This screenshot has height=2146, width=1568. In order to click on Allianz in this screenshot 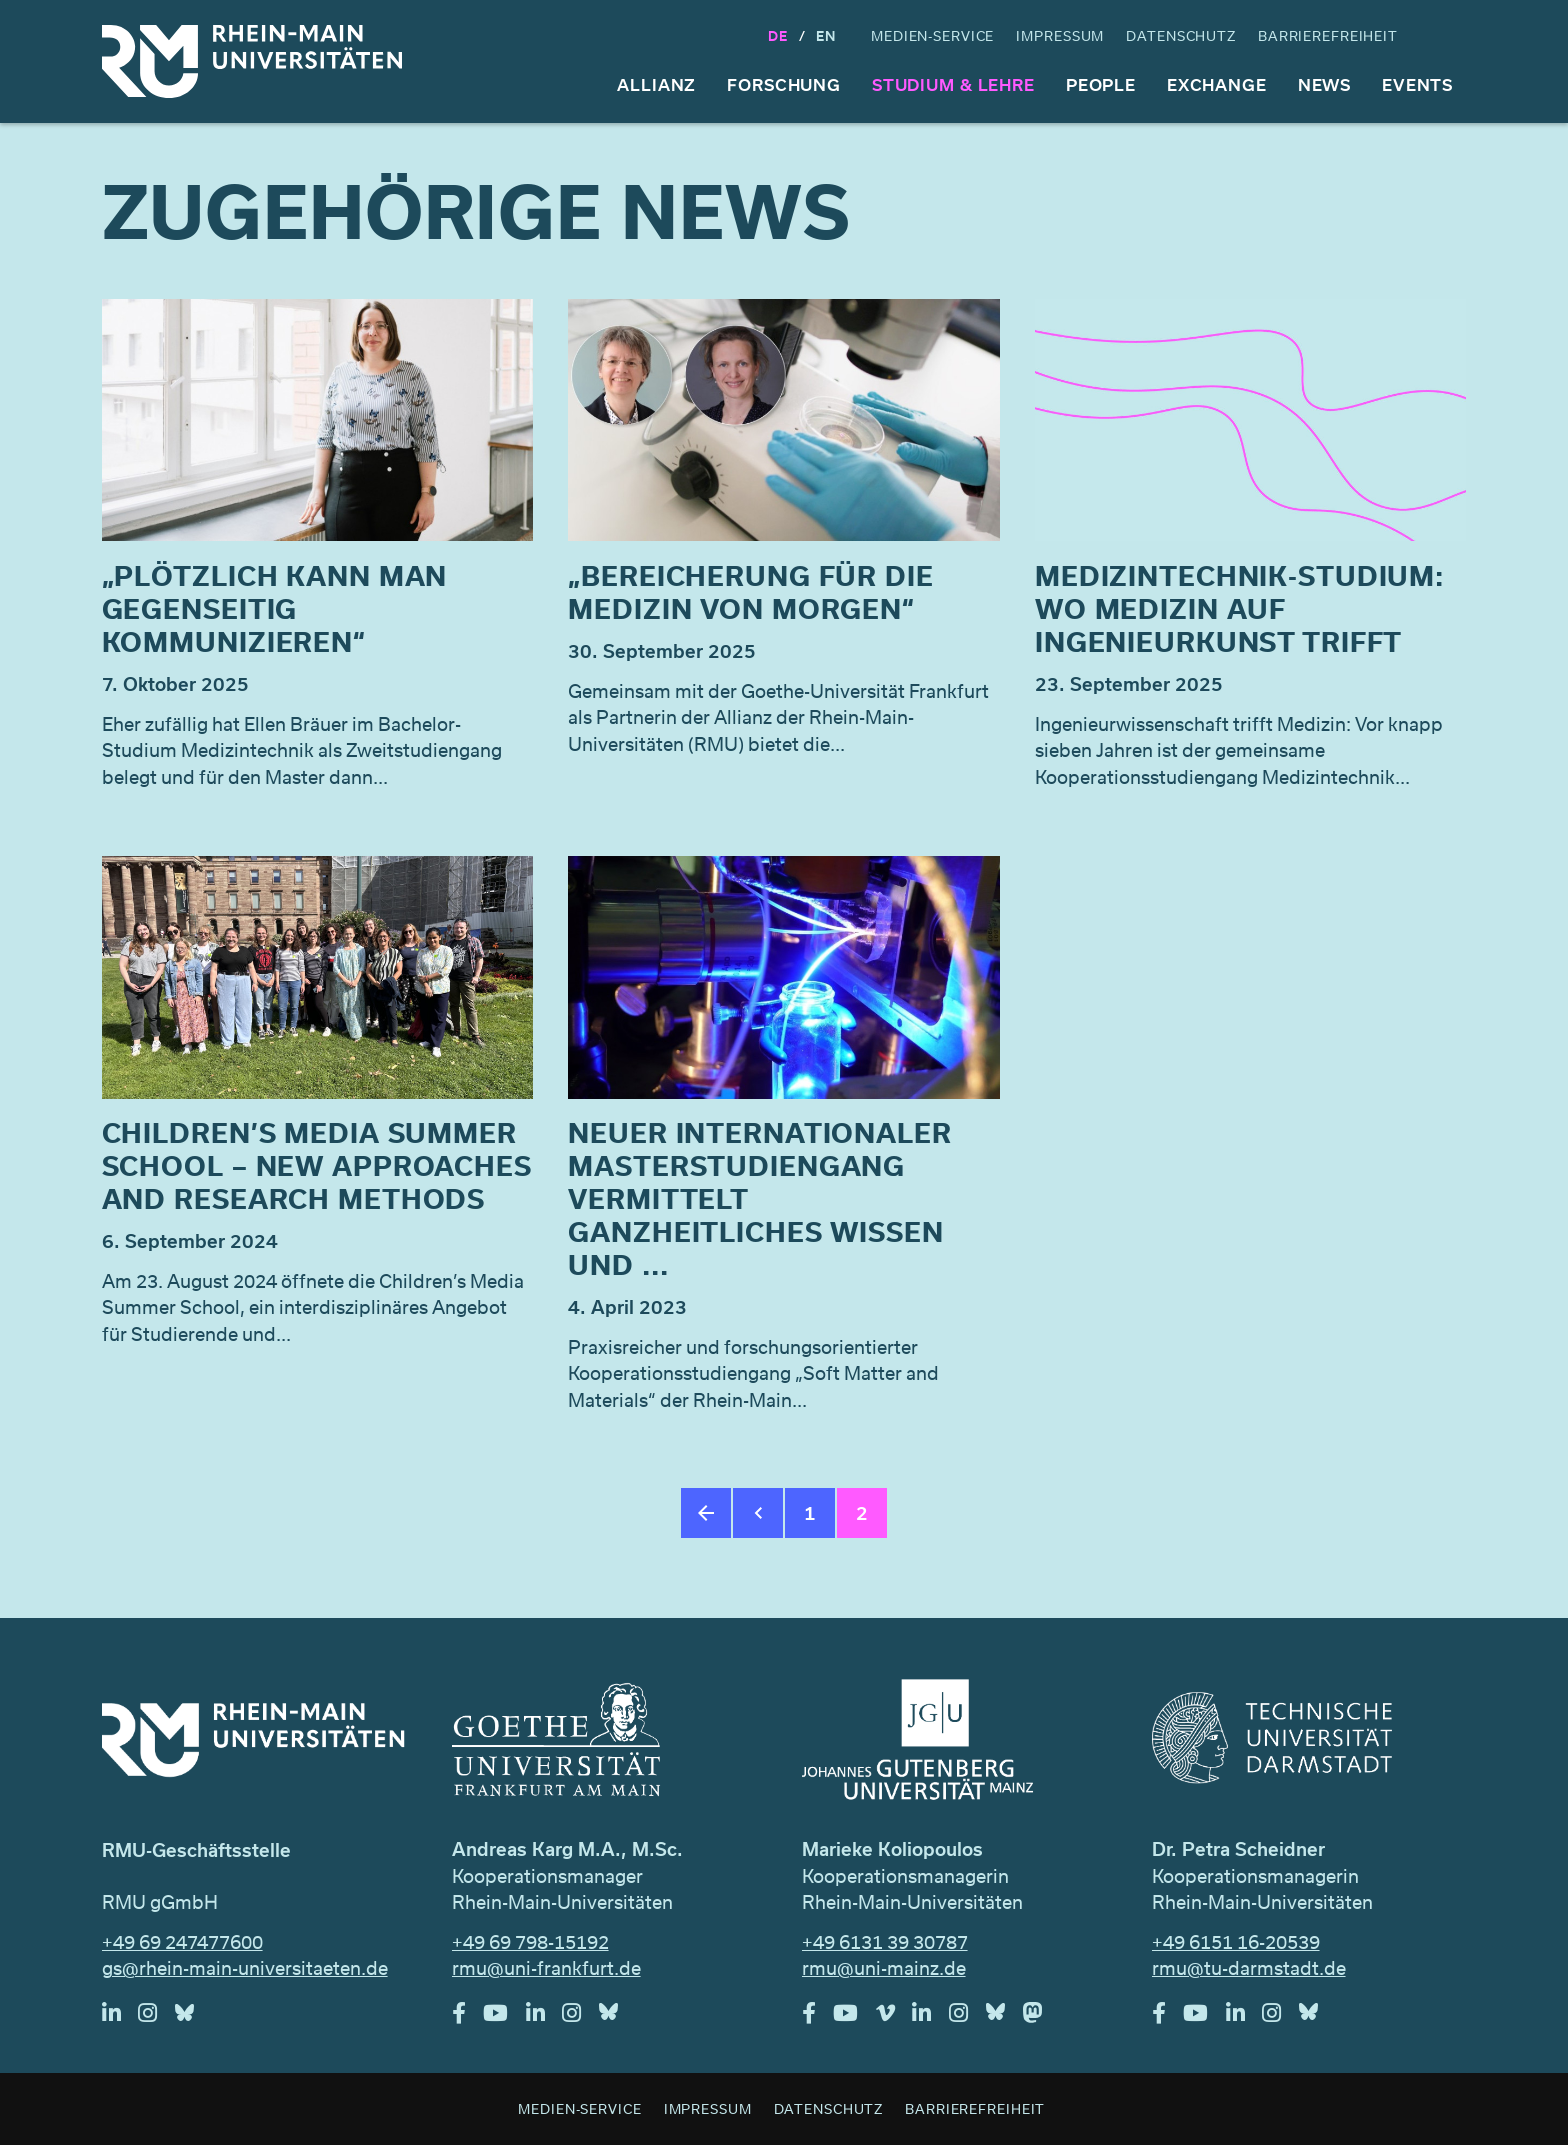, I will do `click(656, 84)`.